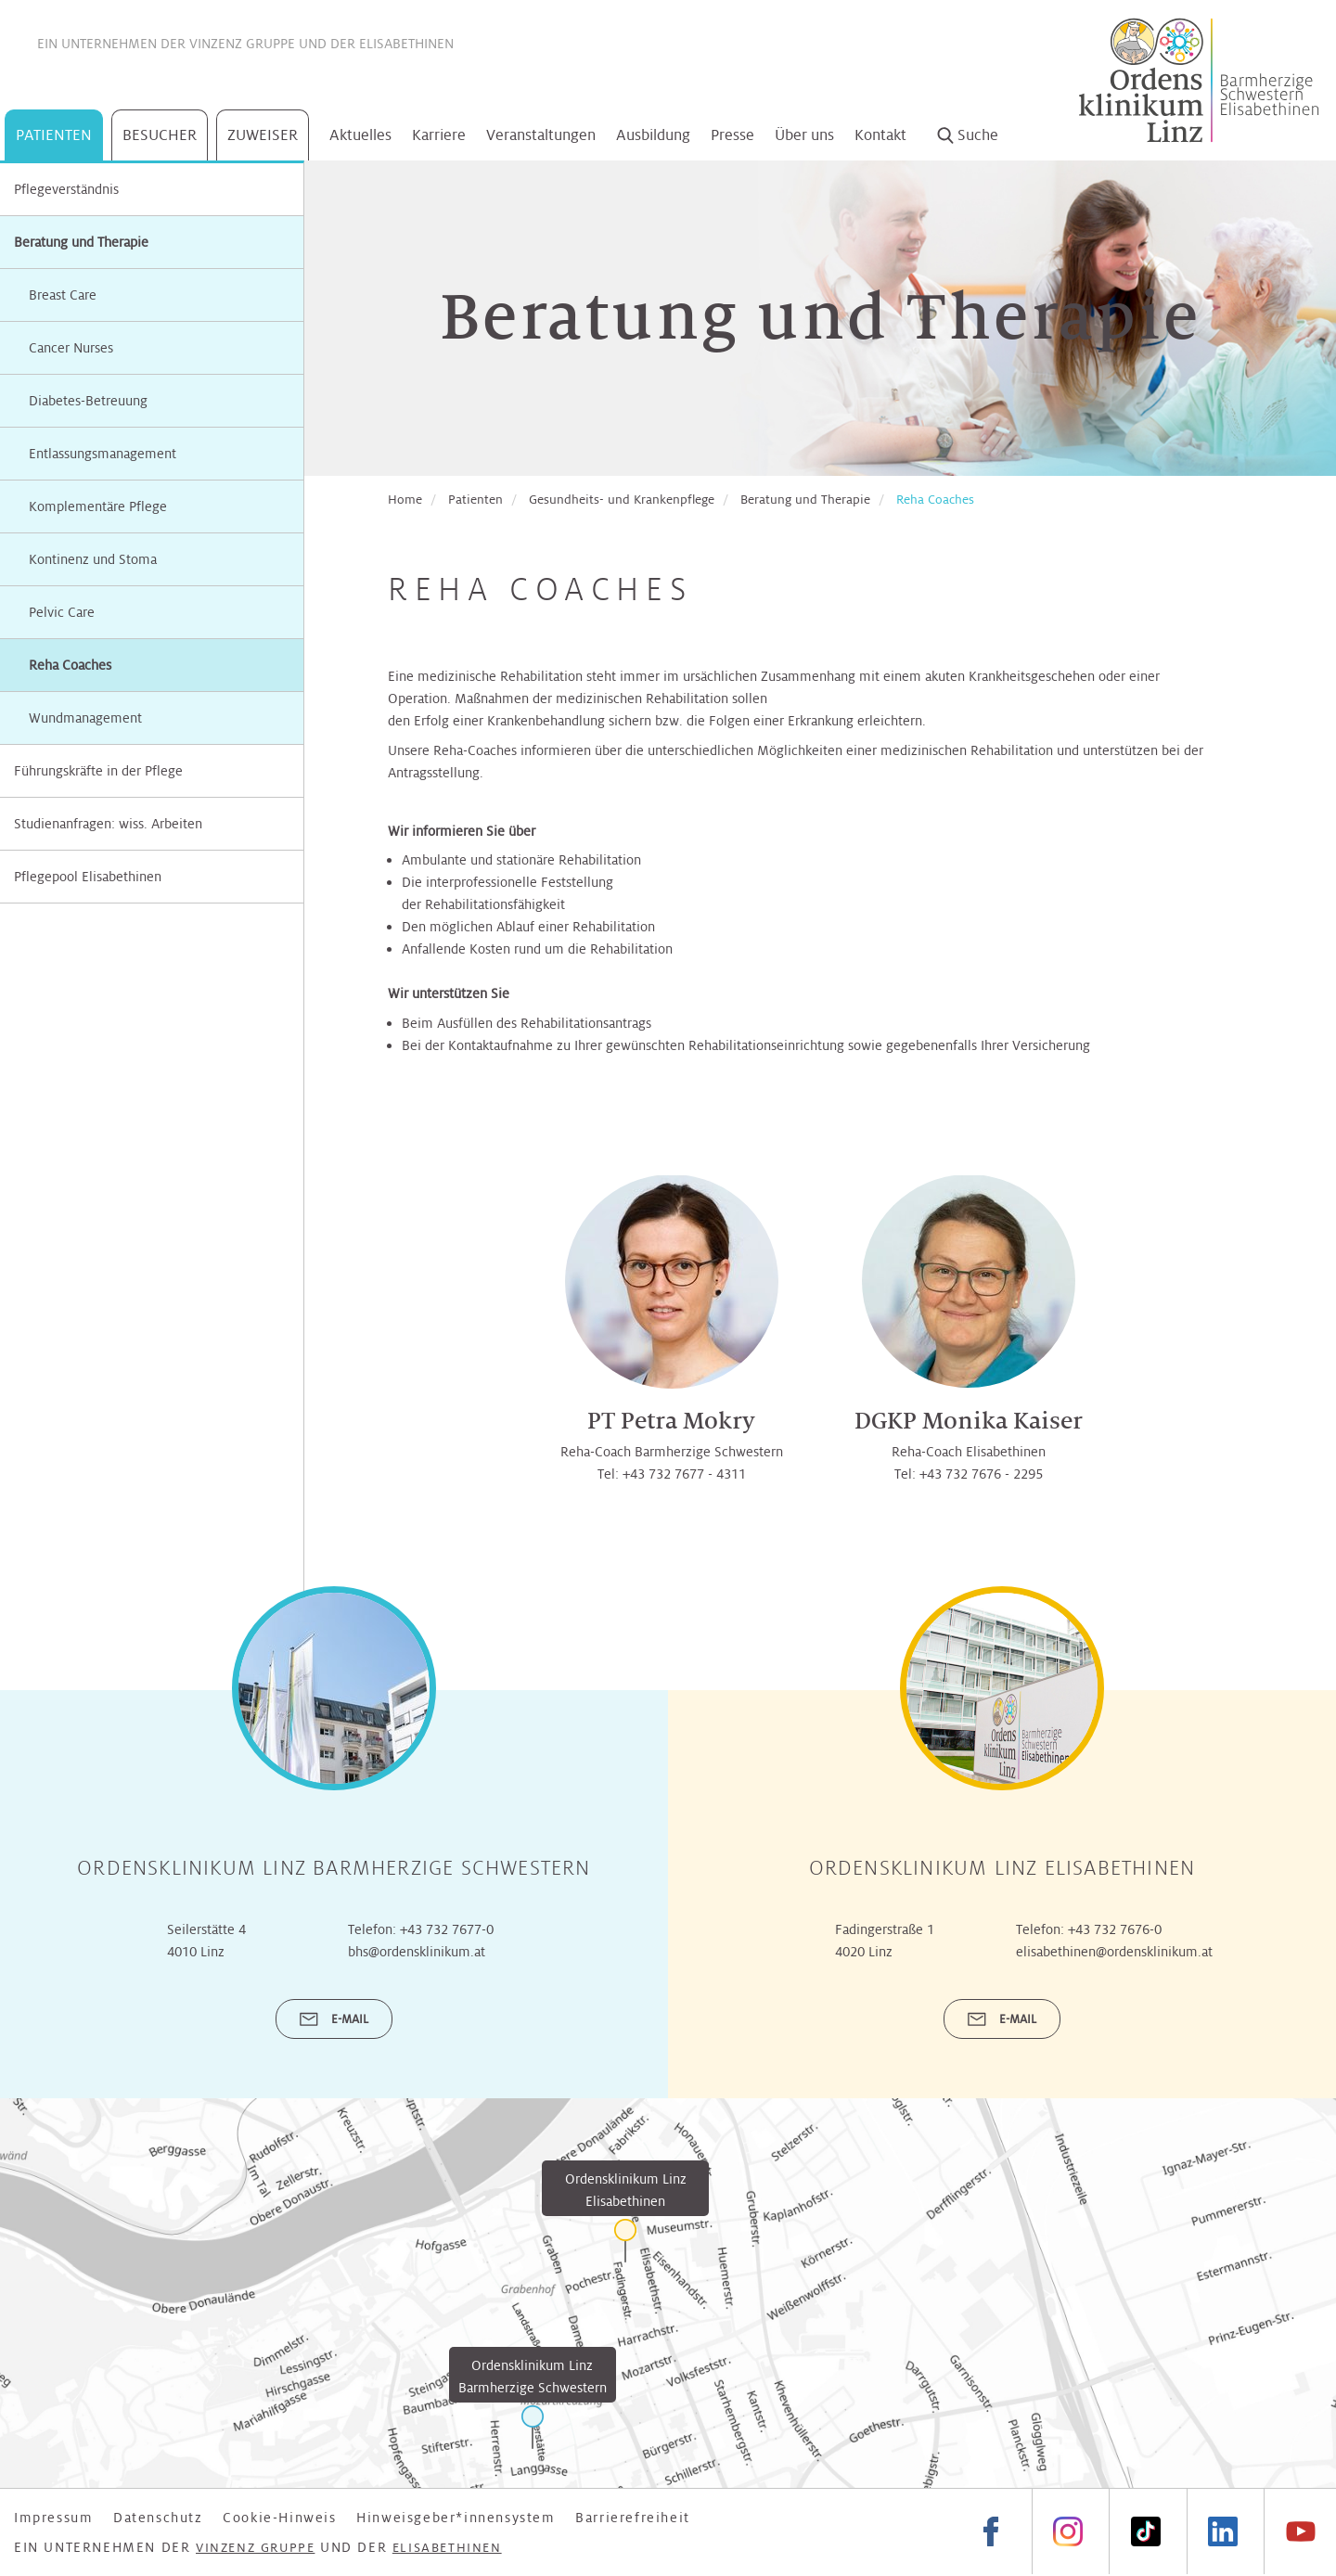 Image resolution: width=1336 pixels, height=2576 pixels. I want to click on Über uns, so click(804, 135).